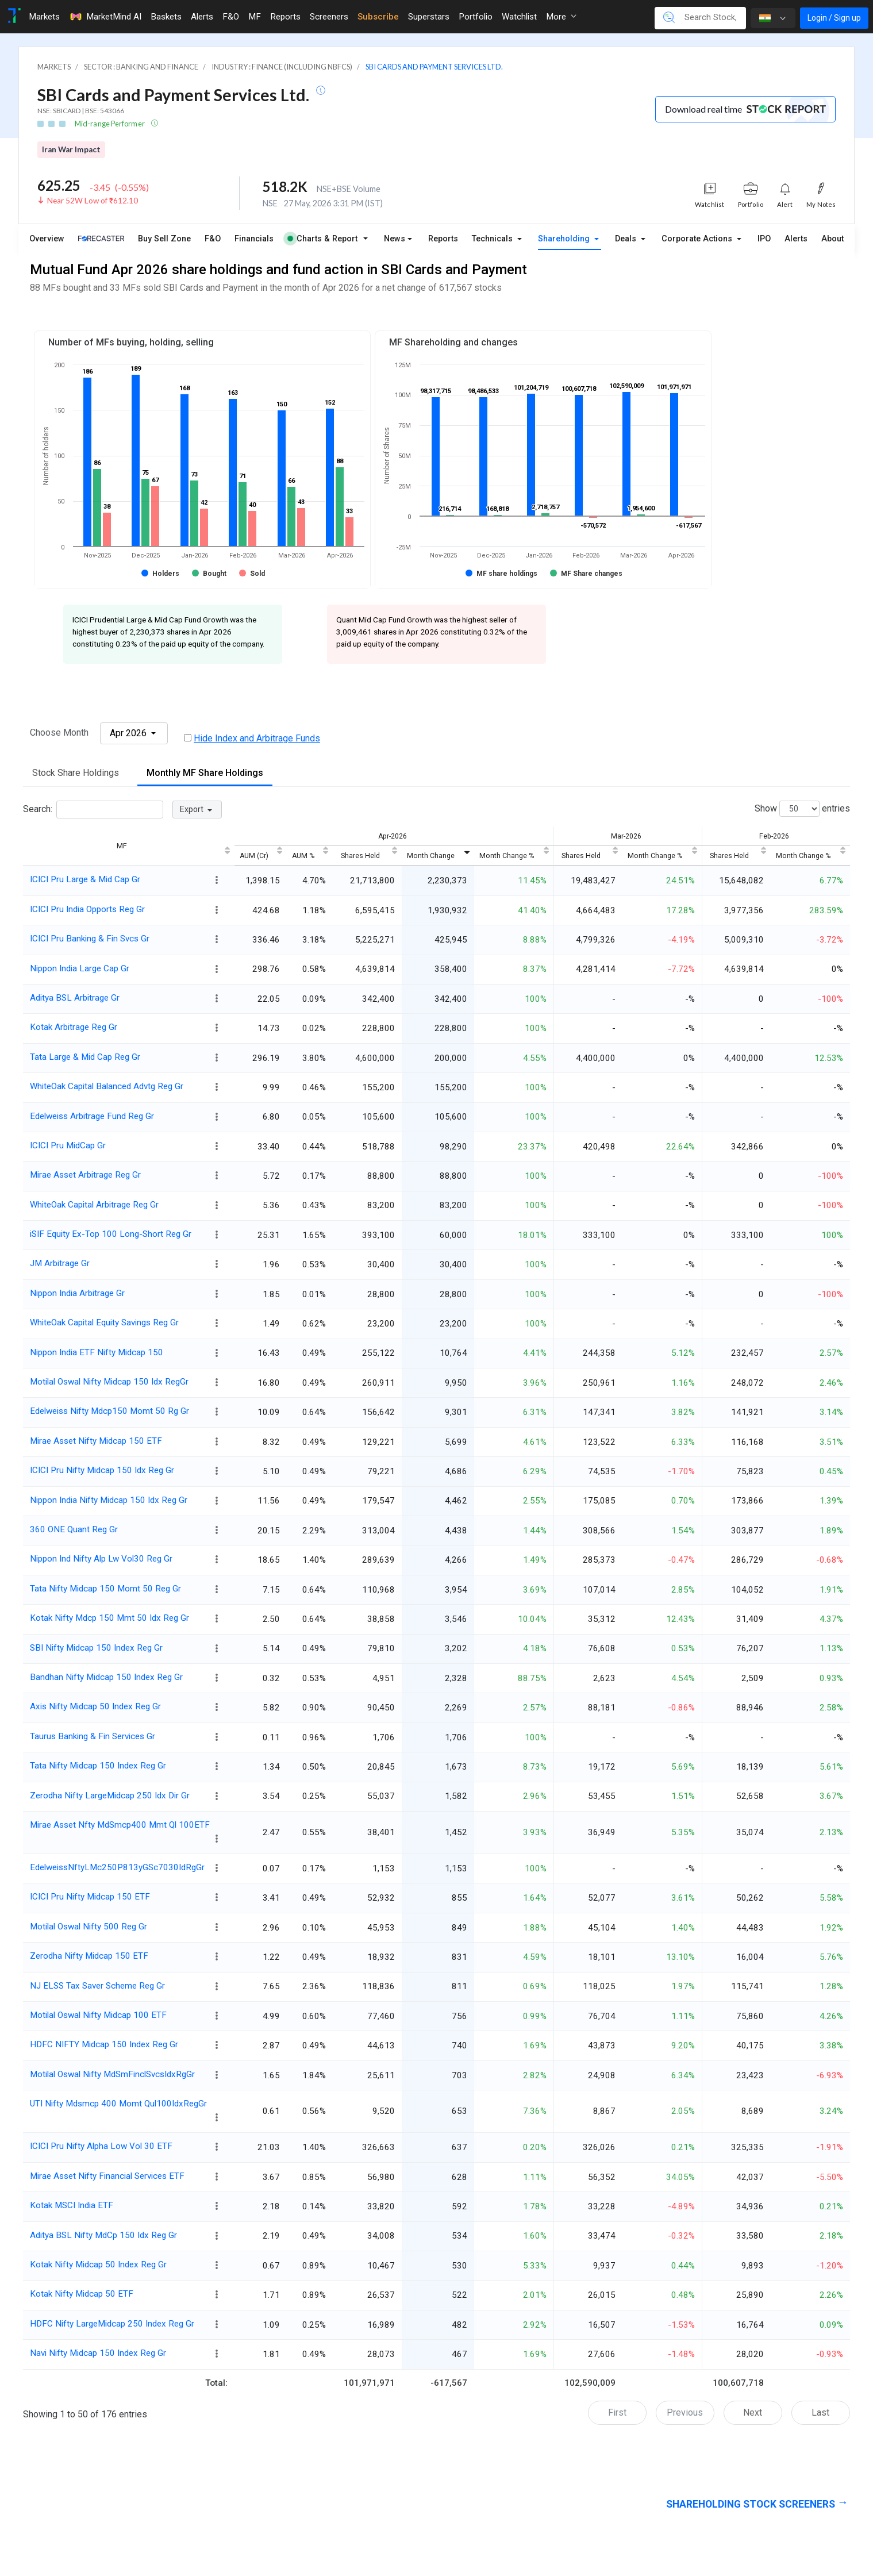 The width and height of the screenshot is (873, 2576). Describe the element at coordinates (92, 200) in the screenshot. I see `Near 52W Low of ₹612.10` at that location.